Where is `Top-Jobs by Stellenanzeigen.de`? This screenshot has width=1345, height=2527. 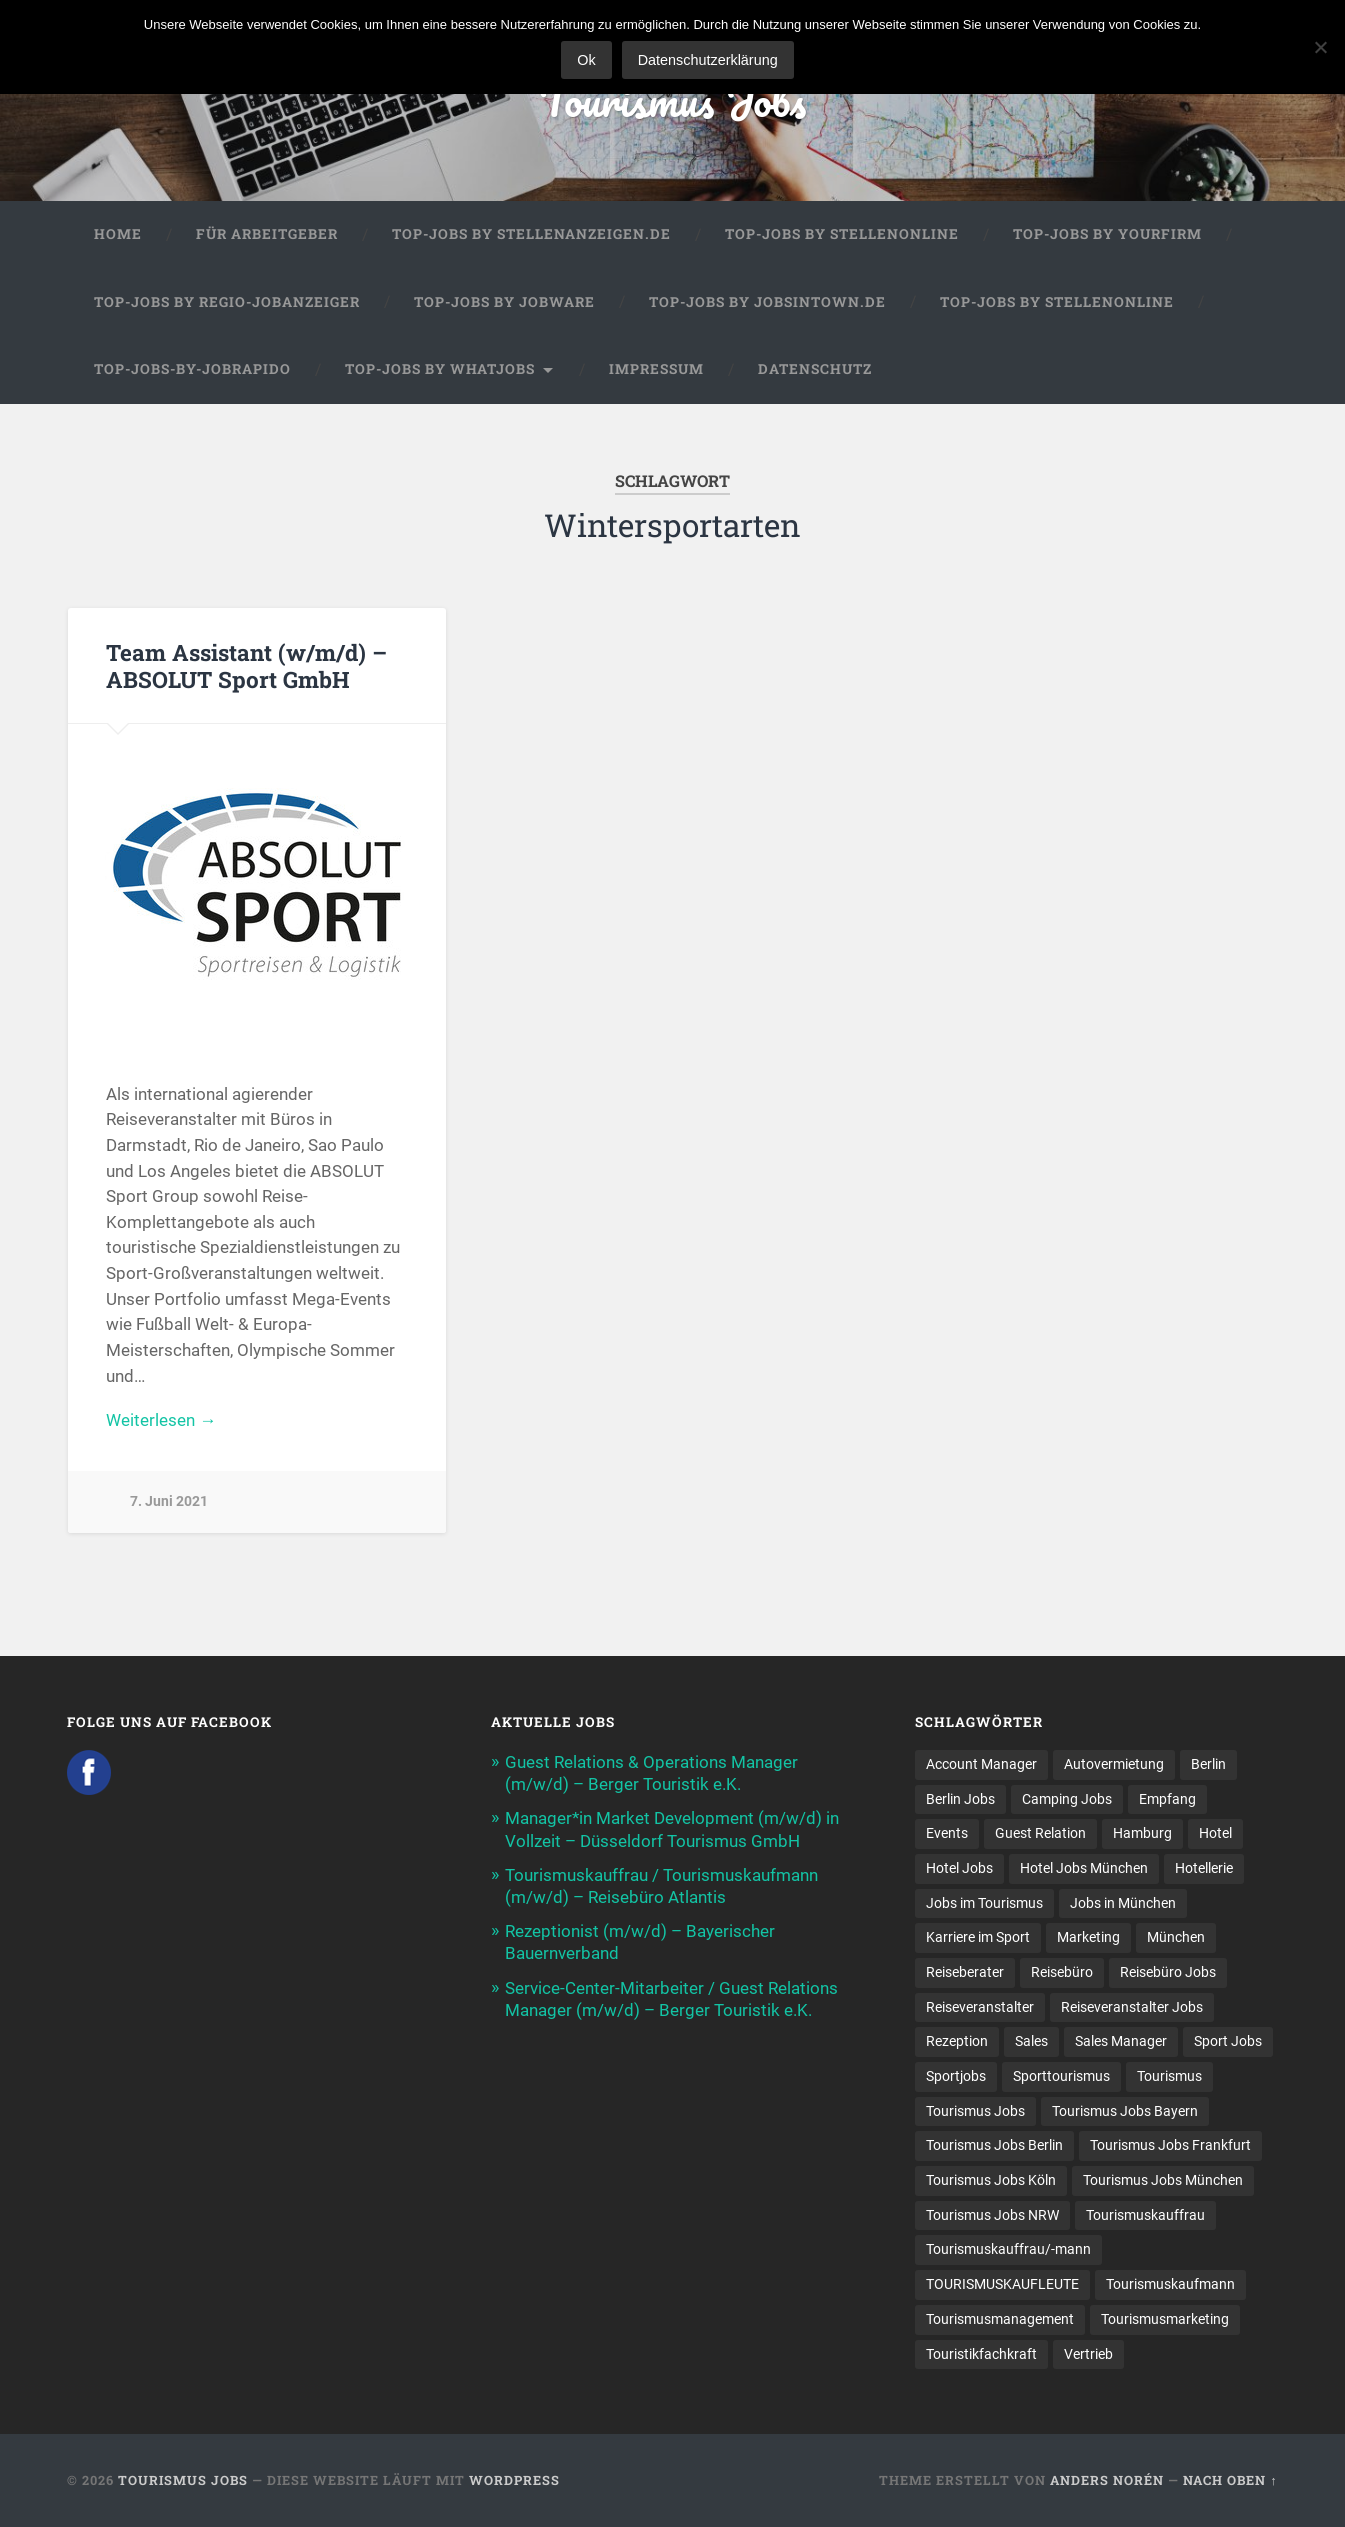 Top-Jobs by Stellenanzeigen.de is located at coordinates (531, 234).